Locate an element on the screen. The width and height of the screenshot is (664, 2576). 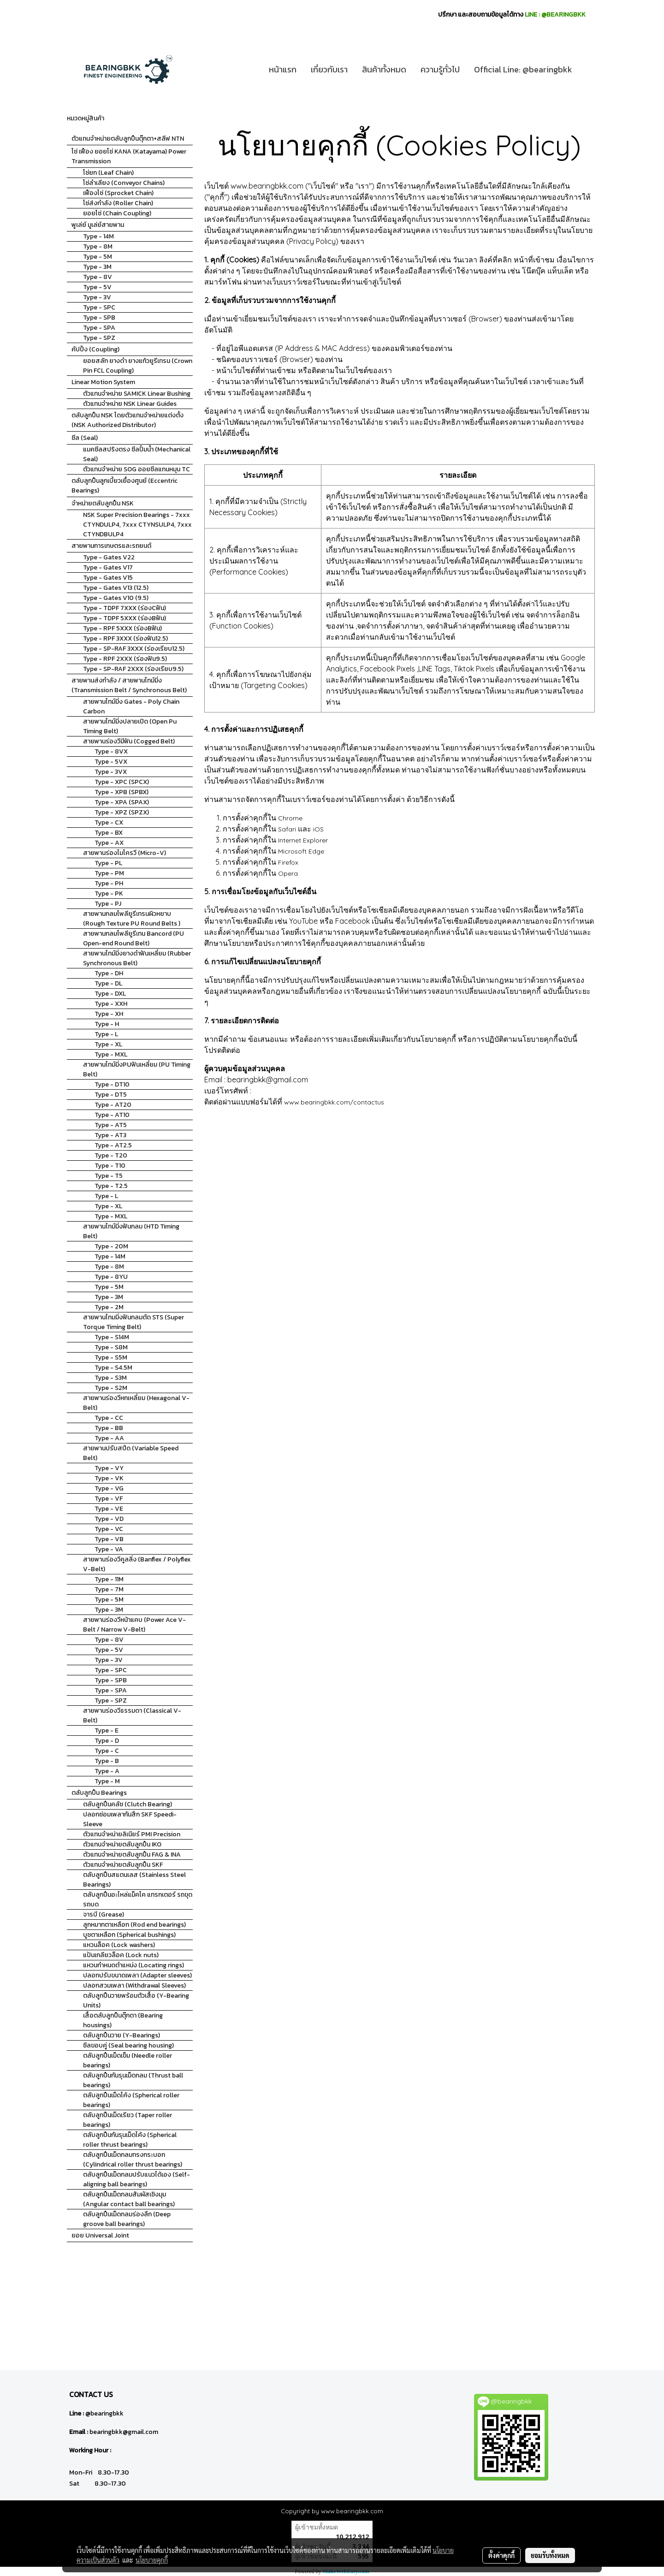
Type - VY is located at coordinates (109, 1468).